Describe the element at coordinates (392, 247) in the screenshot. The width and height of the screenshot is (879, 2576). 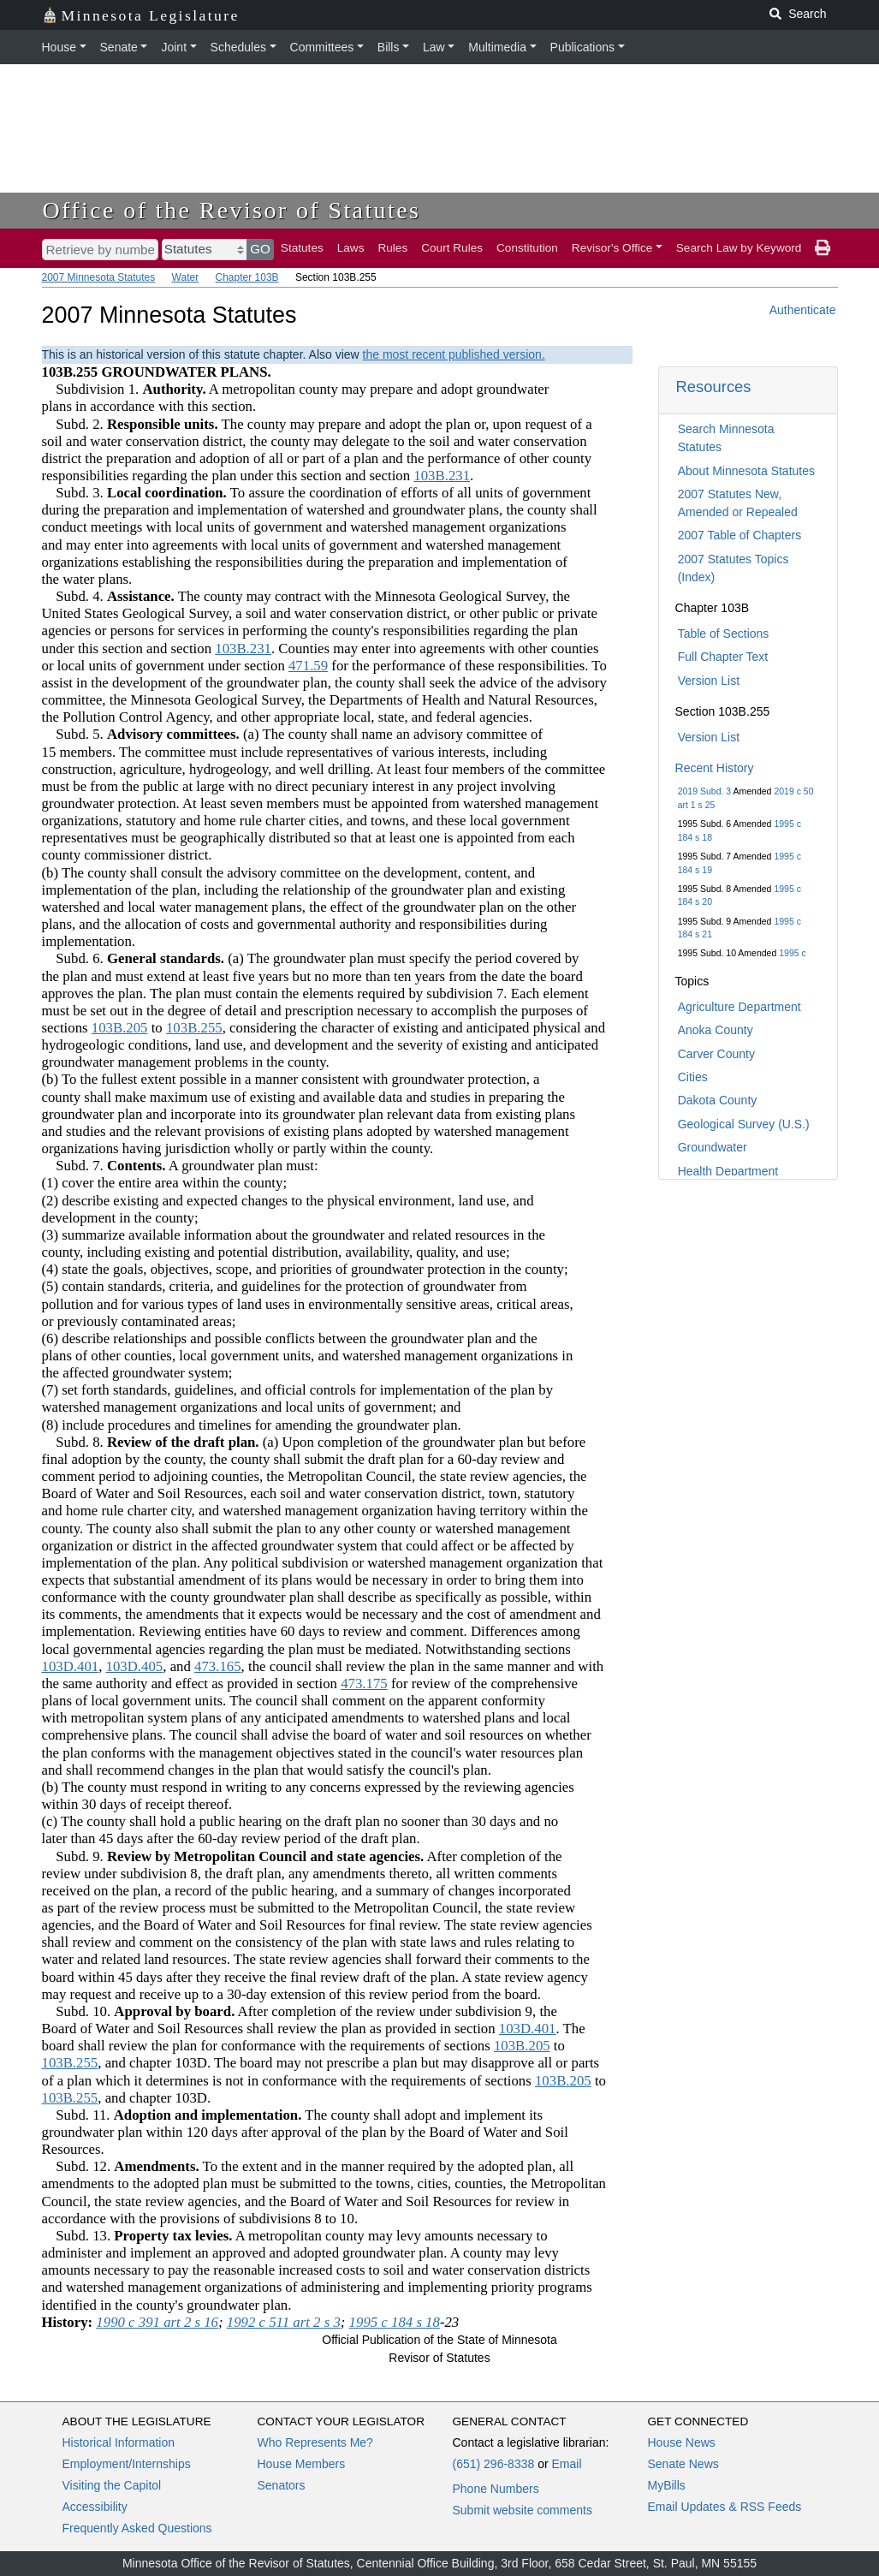
I see `Rules` at that location.